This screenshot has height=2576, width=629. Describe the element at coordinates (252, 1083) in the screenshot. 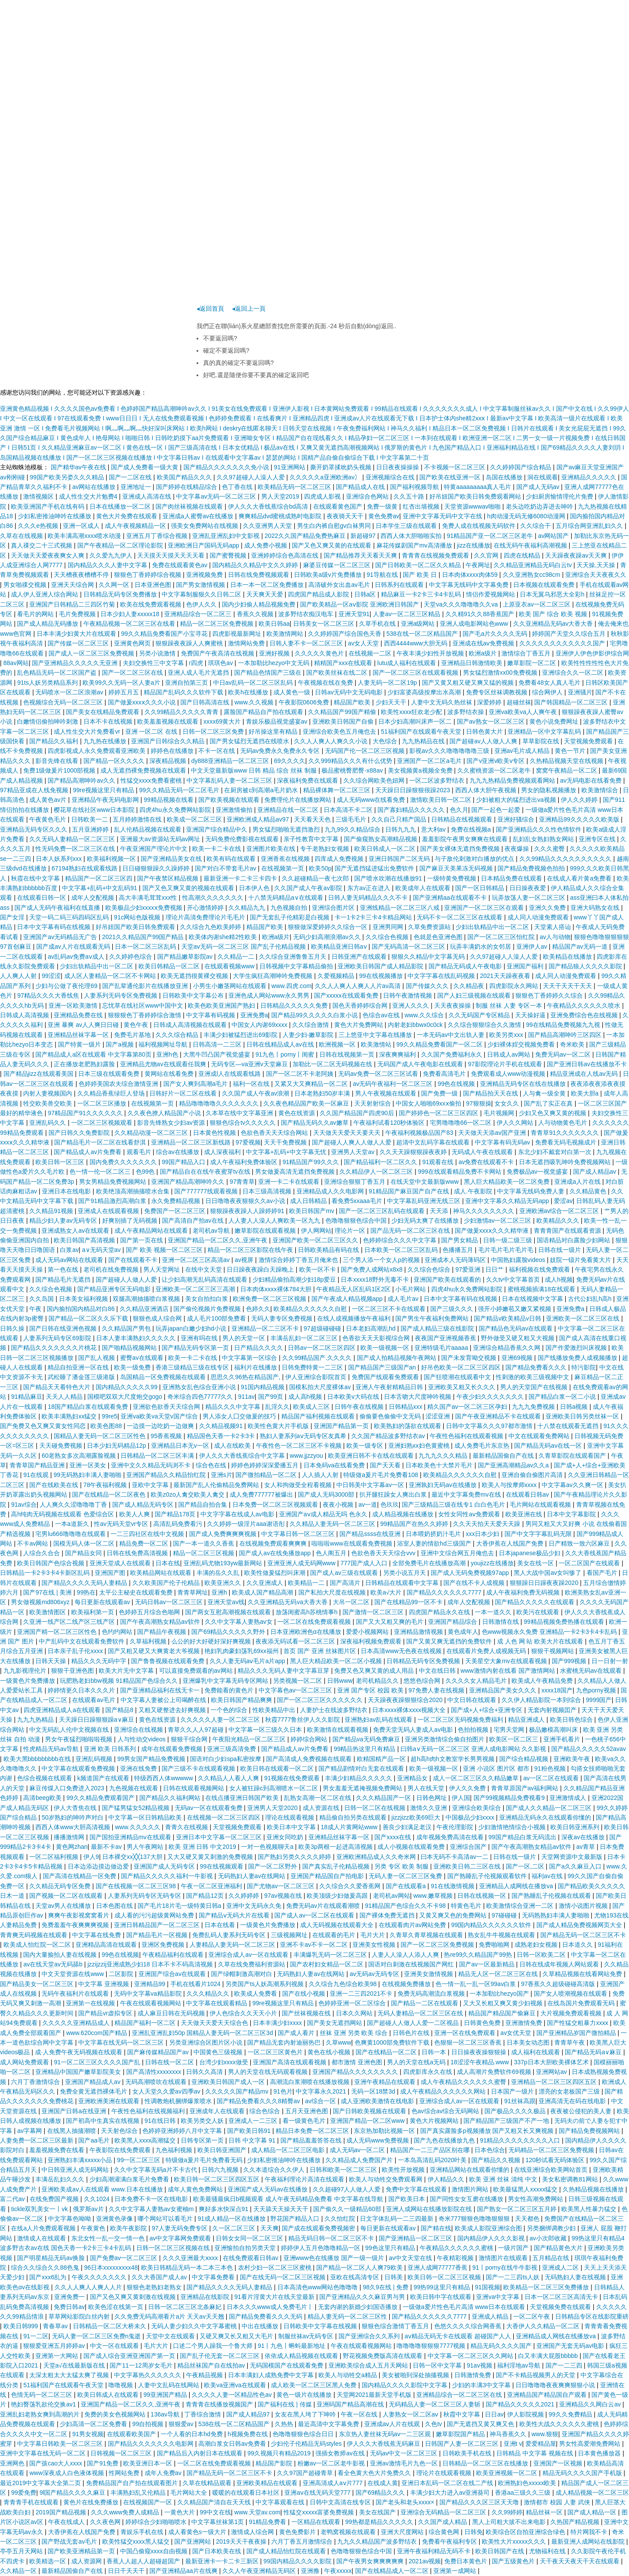

I see `福利一区在线` at that location.